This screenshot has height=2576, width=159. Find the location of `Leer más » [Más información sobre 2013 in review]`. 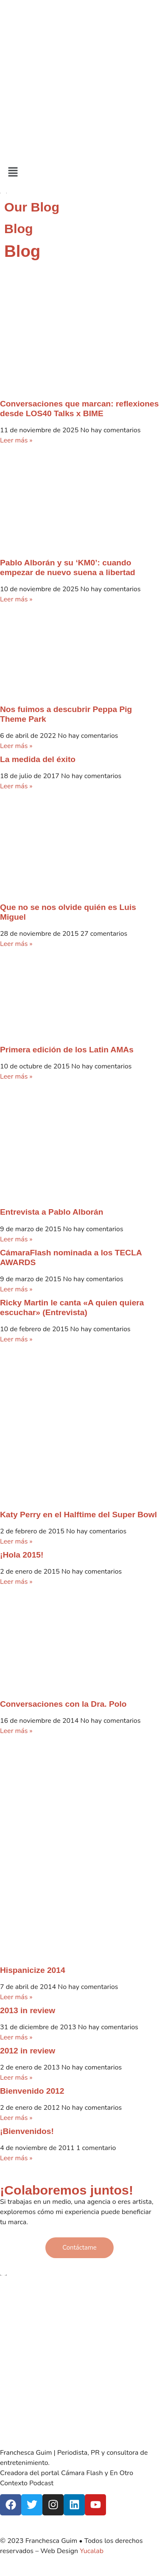

Leer más » [Más información sobre 2013 in review] is located at coordinates (16, 2037).